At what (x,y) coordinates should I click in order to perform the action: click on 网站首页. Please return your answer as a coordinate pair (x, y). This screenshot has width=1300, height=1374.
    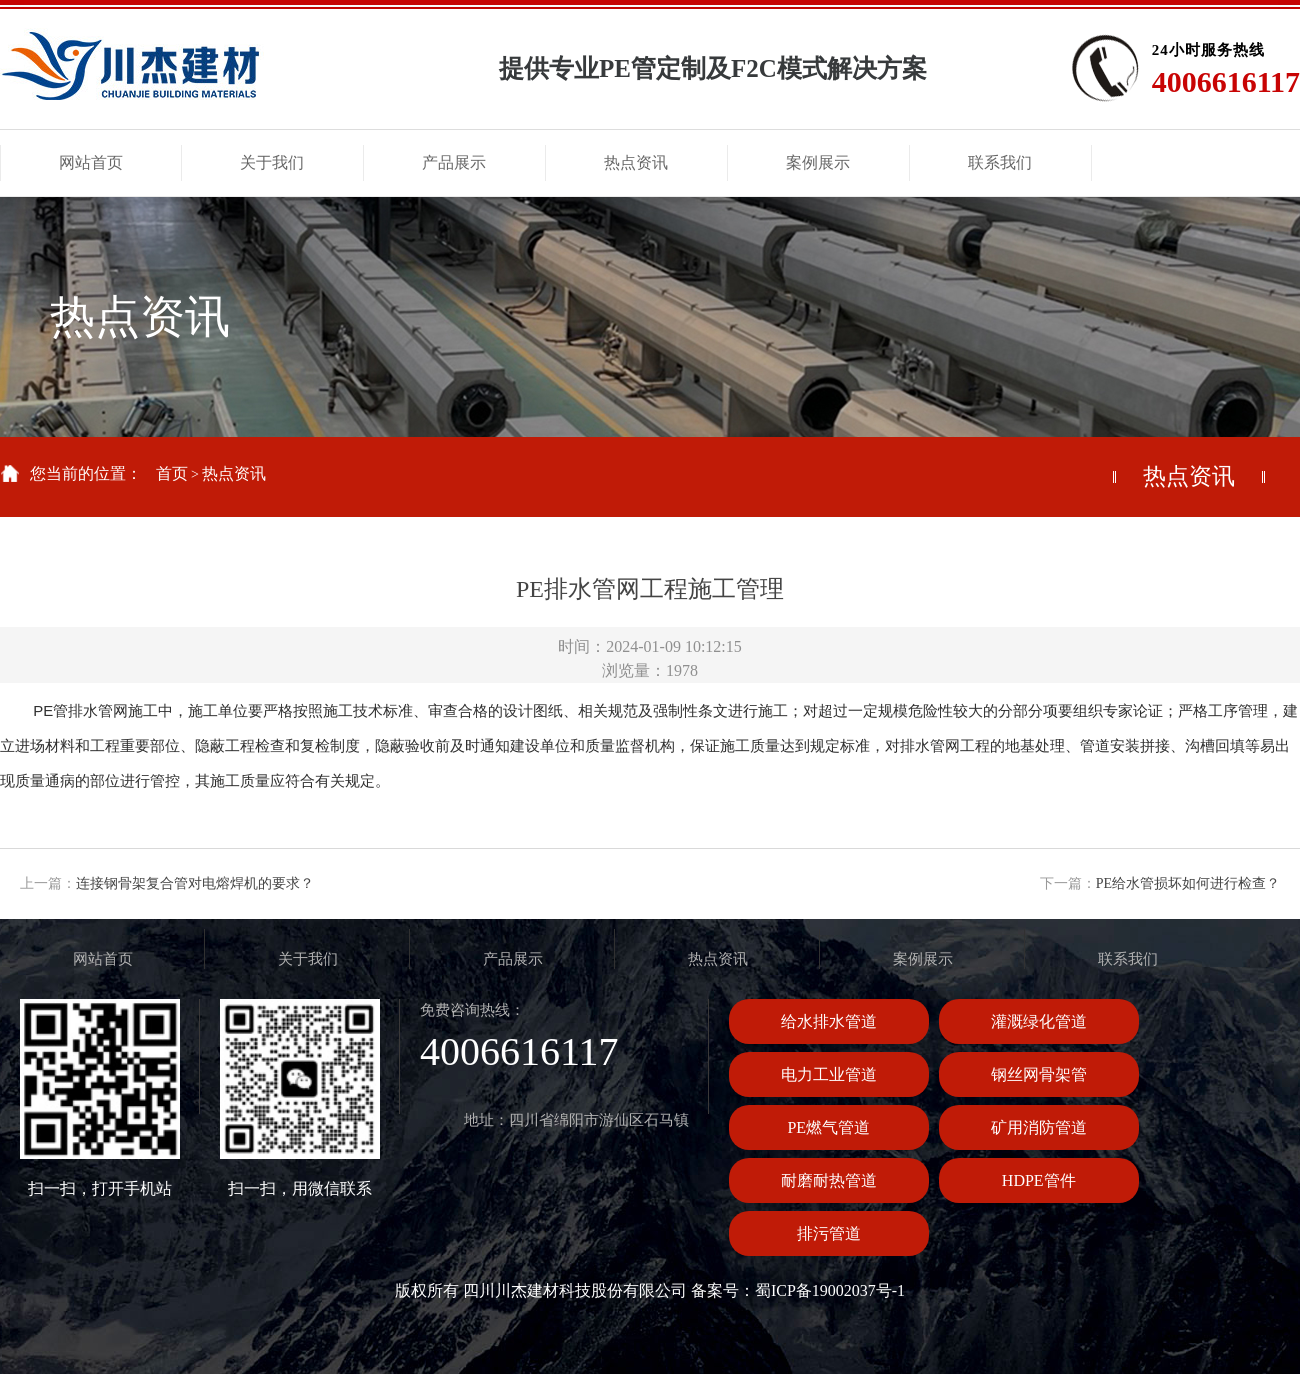
    Looking at the image, I should click on (103, 959).